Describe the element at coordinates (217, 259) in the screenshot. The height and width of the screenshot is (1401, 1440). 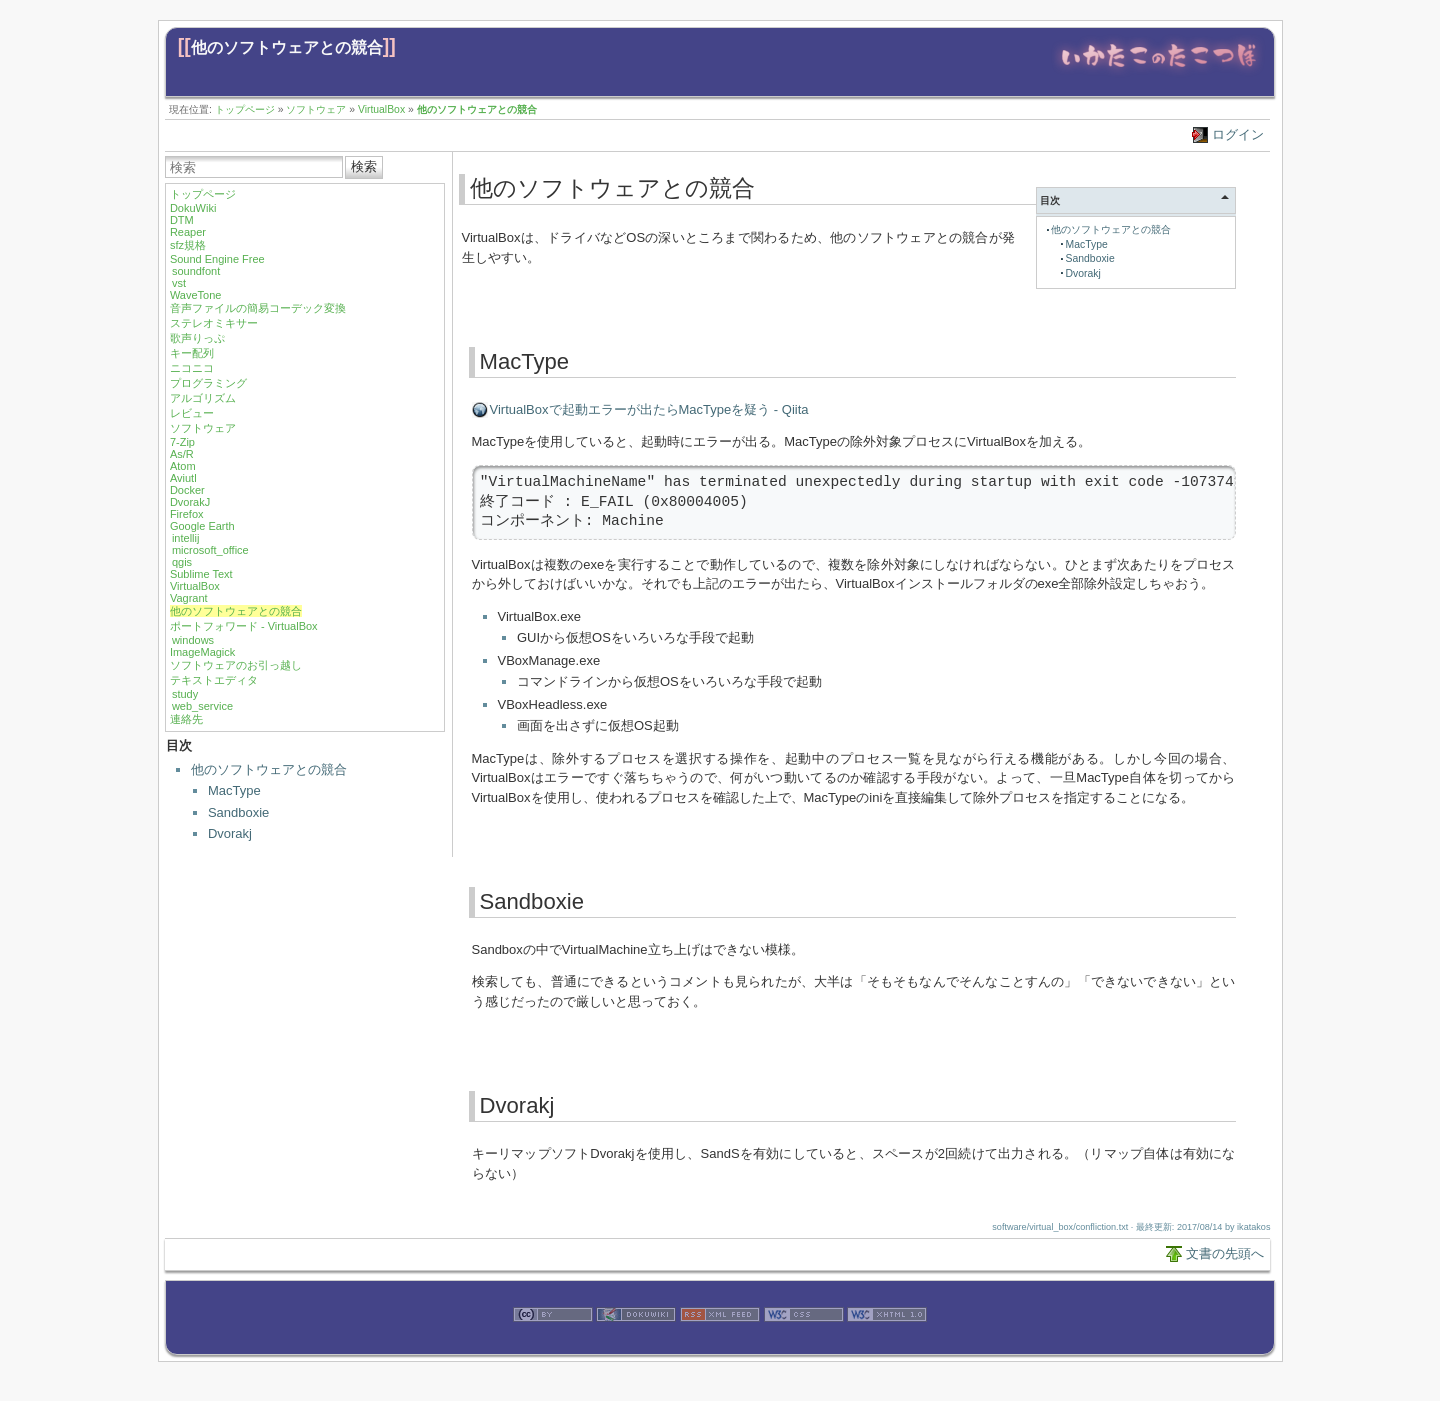
I see `Sound Engine Free` at that location.